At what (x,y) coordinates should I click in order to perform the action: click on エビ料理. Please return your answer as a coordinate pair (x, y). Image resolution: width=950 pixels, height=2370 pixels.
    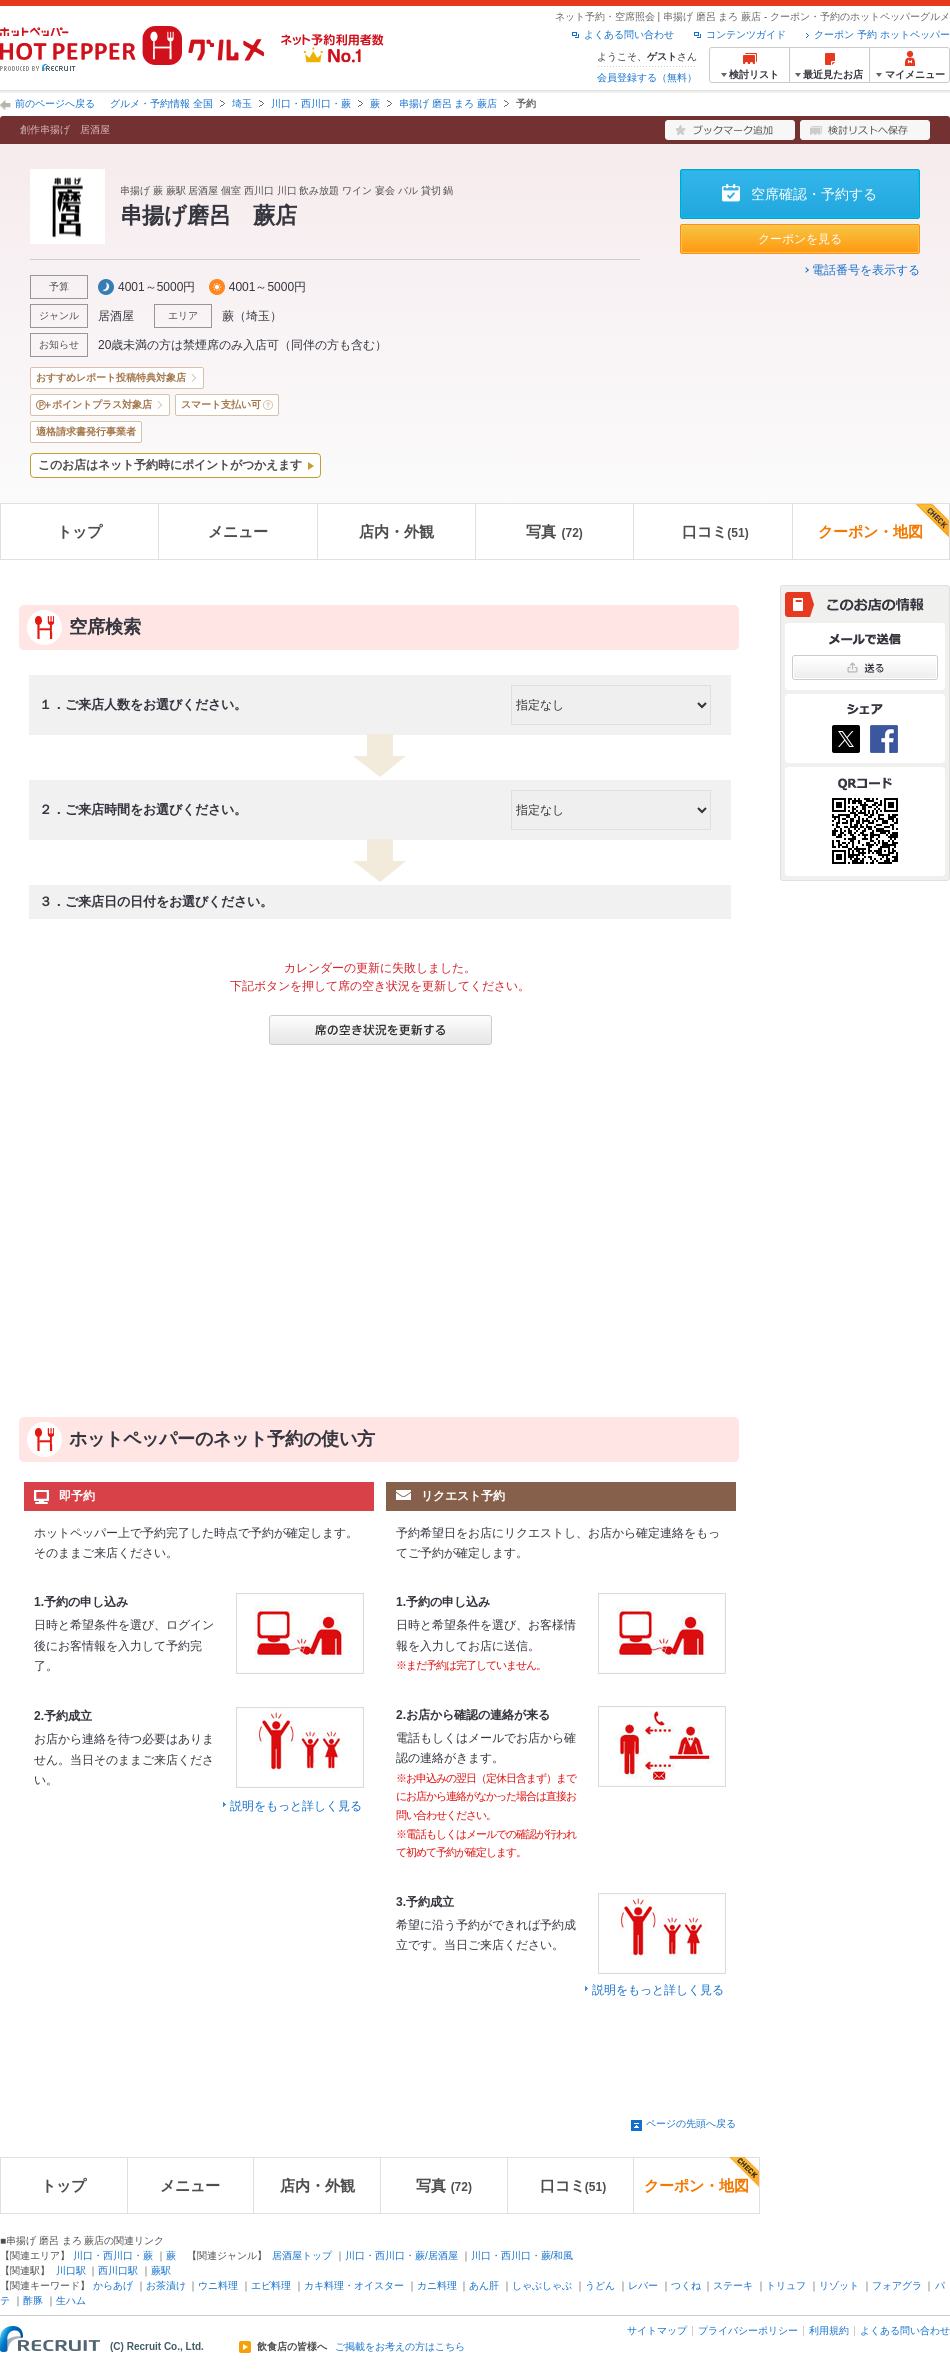
    Looking at the image, I should click on (271, 2285).